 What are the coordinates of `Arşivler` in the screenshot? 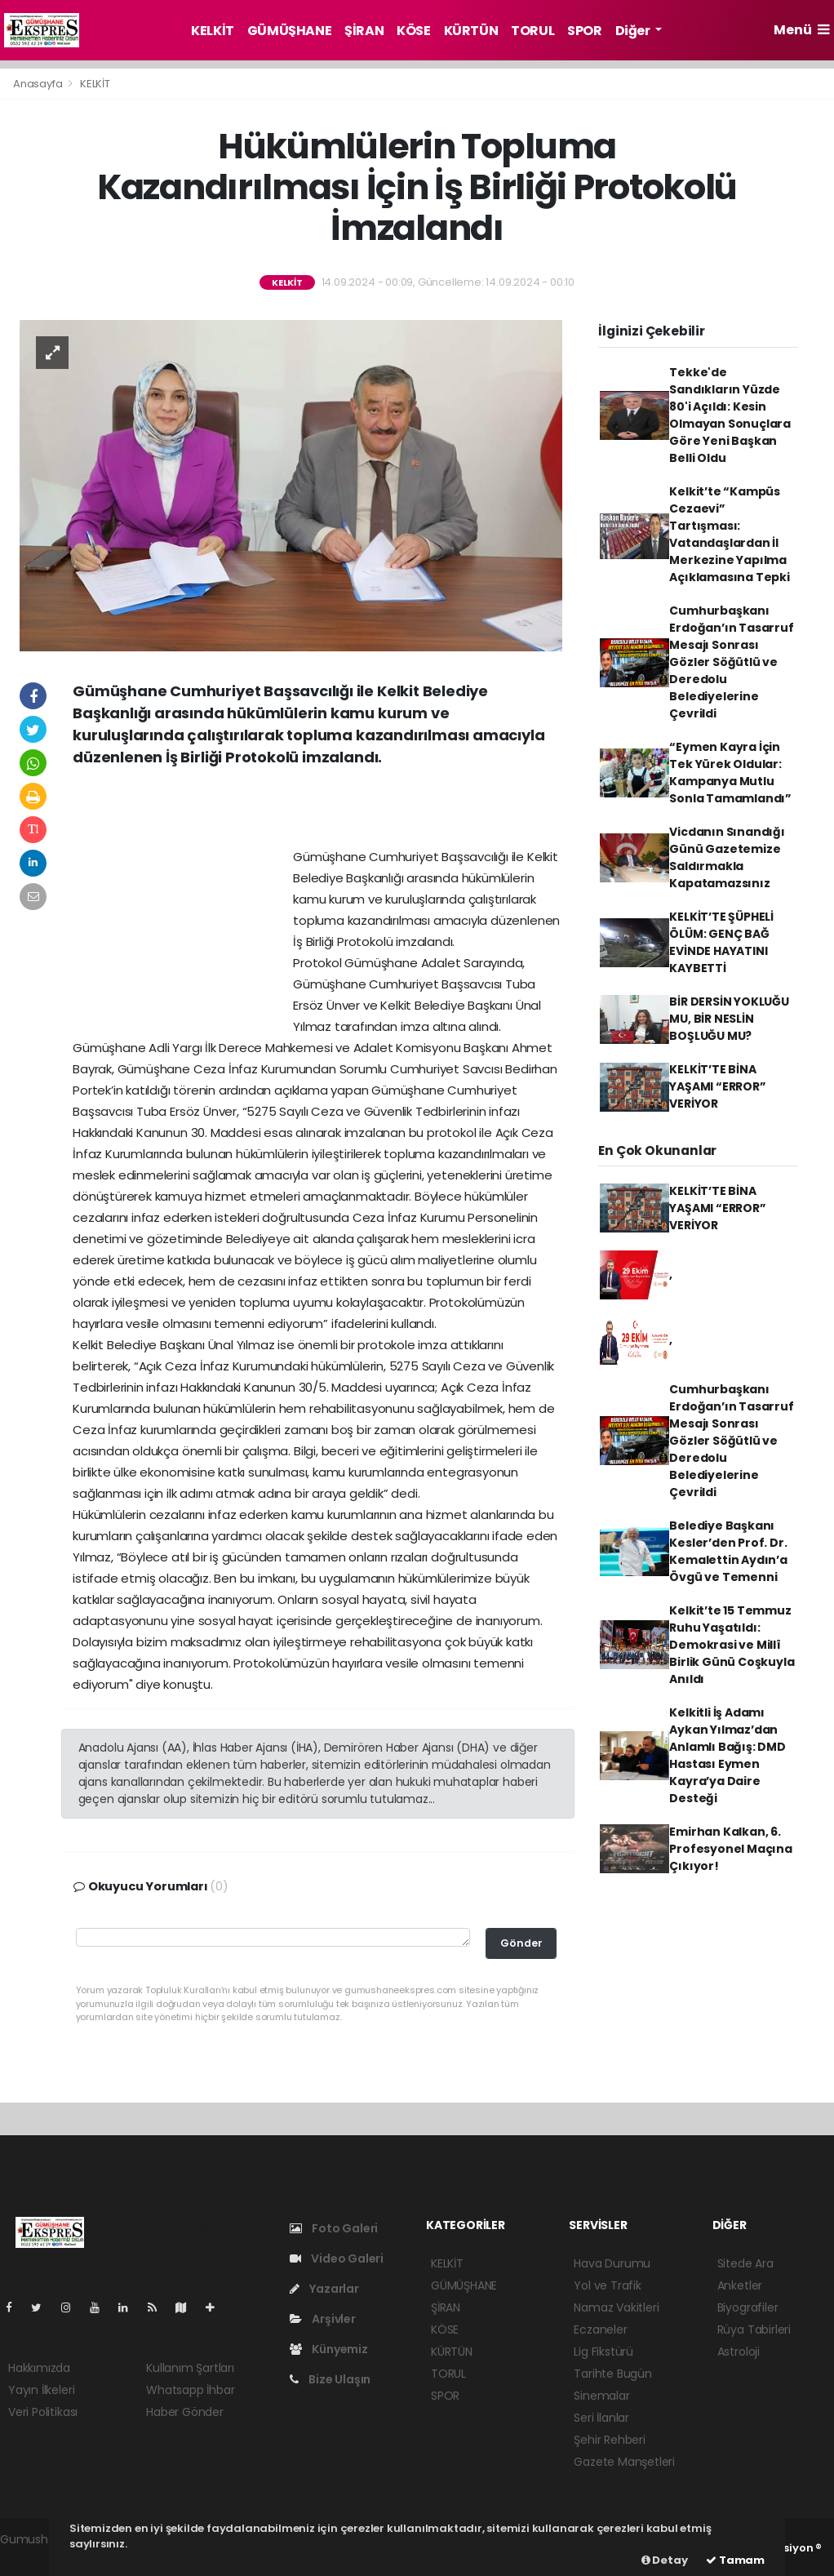 It's located at (323, 2319).